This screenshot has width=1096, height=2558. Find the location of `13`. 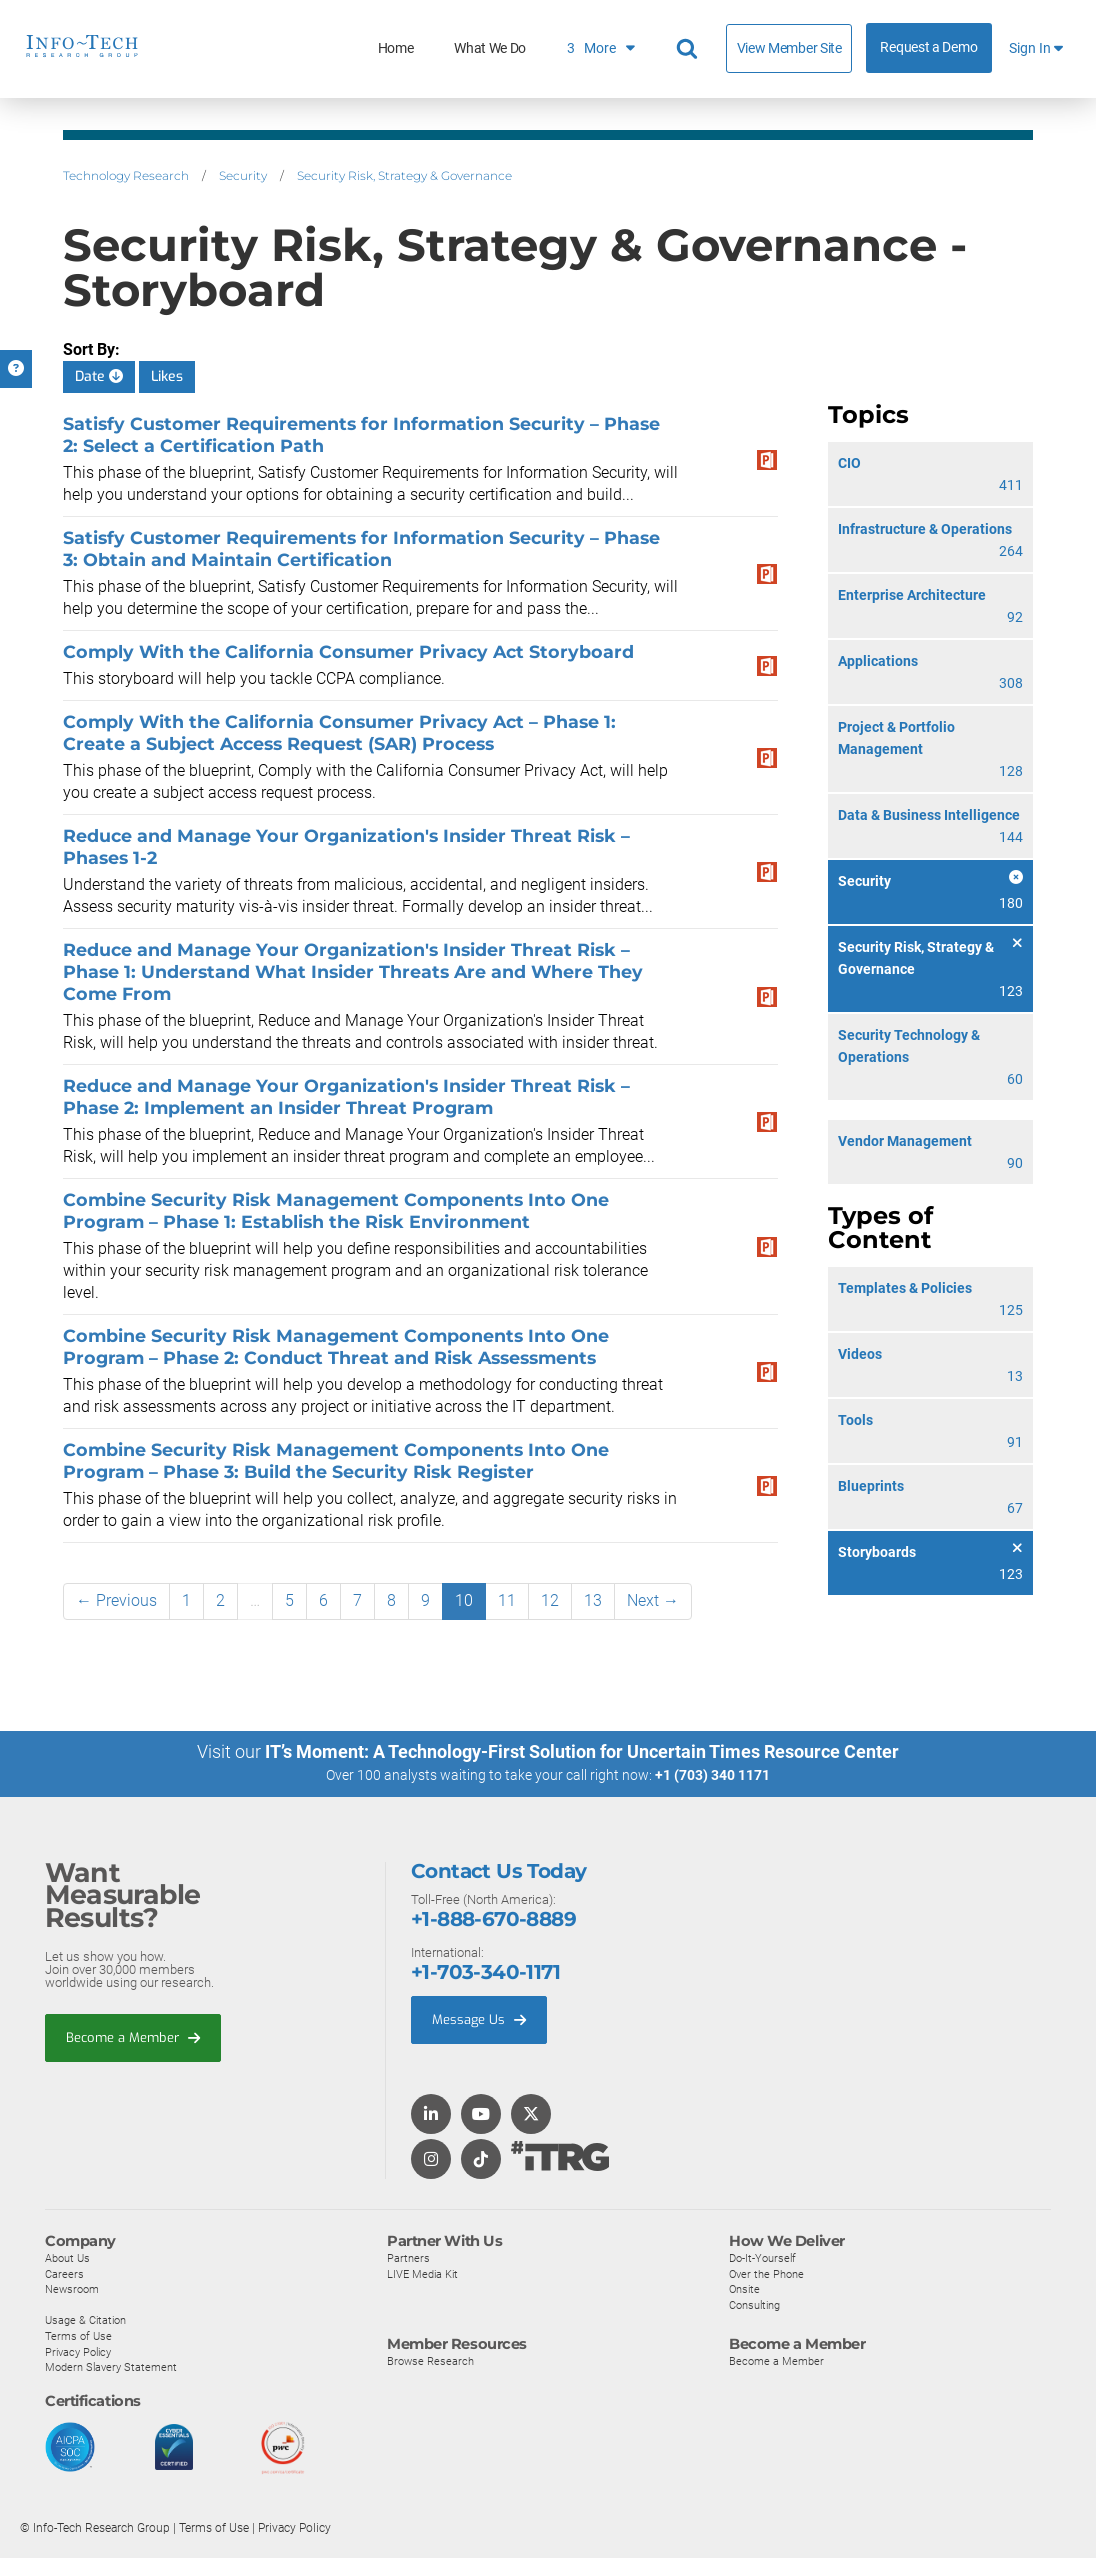

13 is located at coordinates (593, 1600).